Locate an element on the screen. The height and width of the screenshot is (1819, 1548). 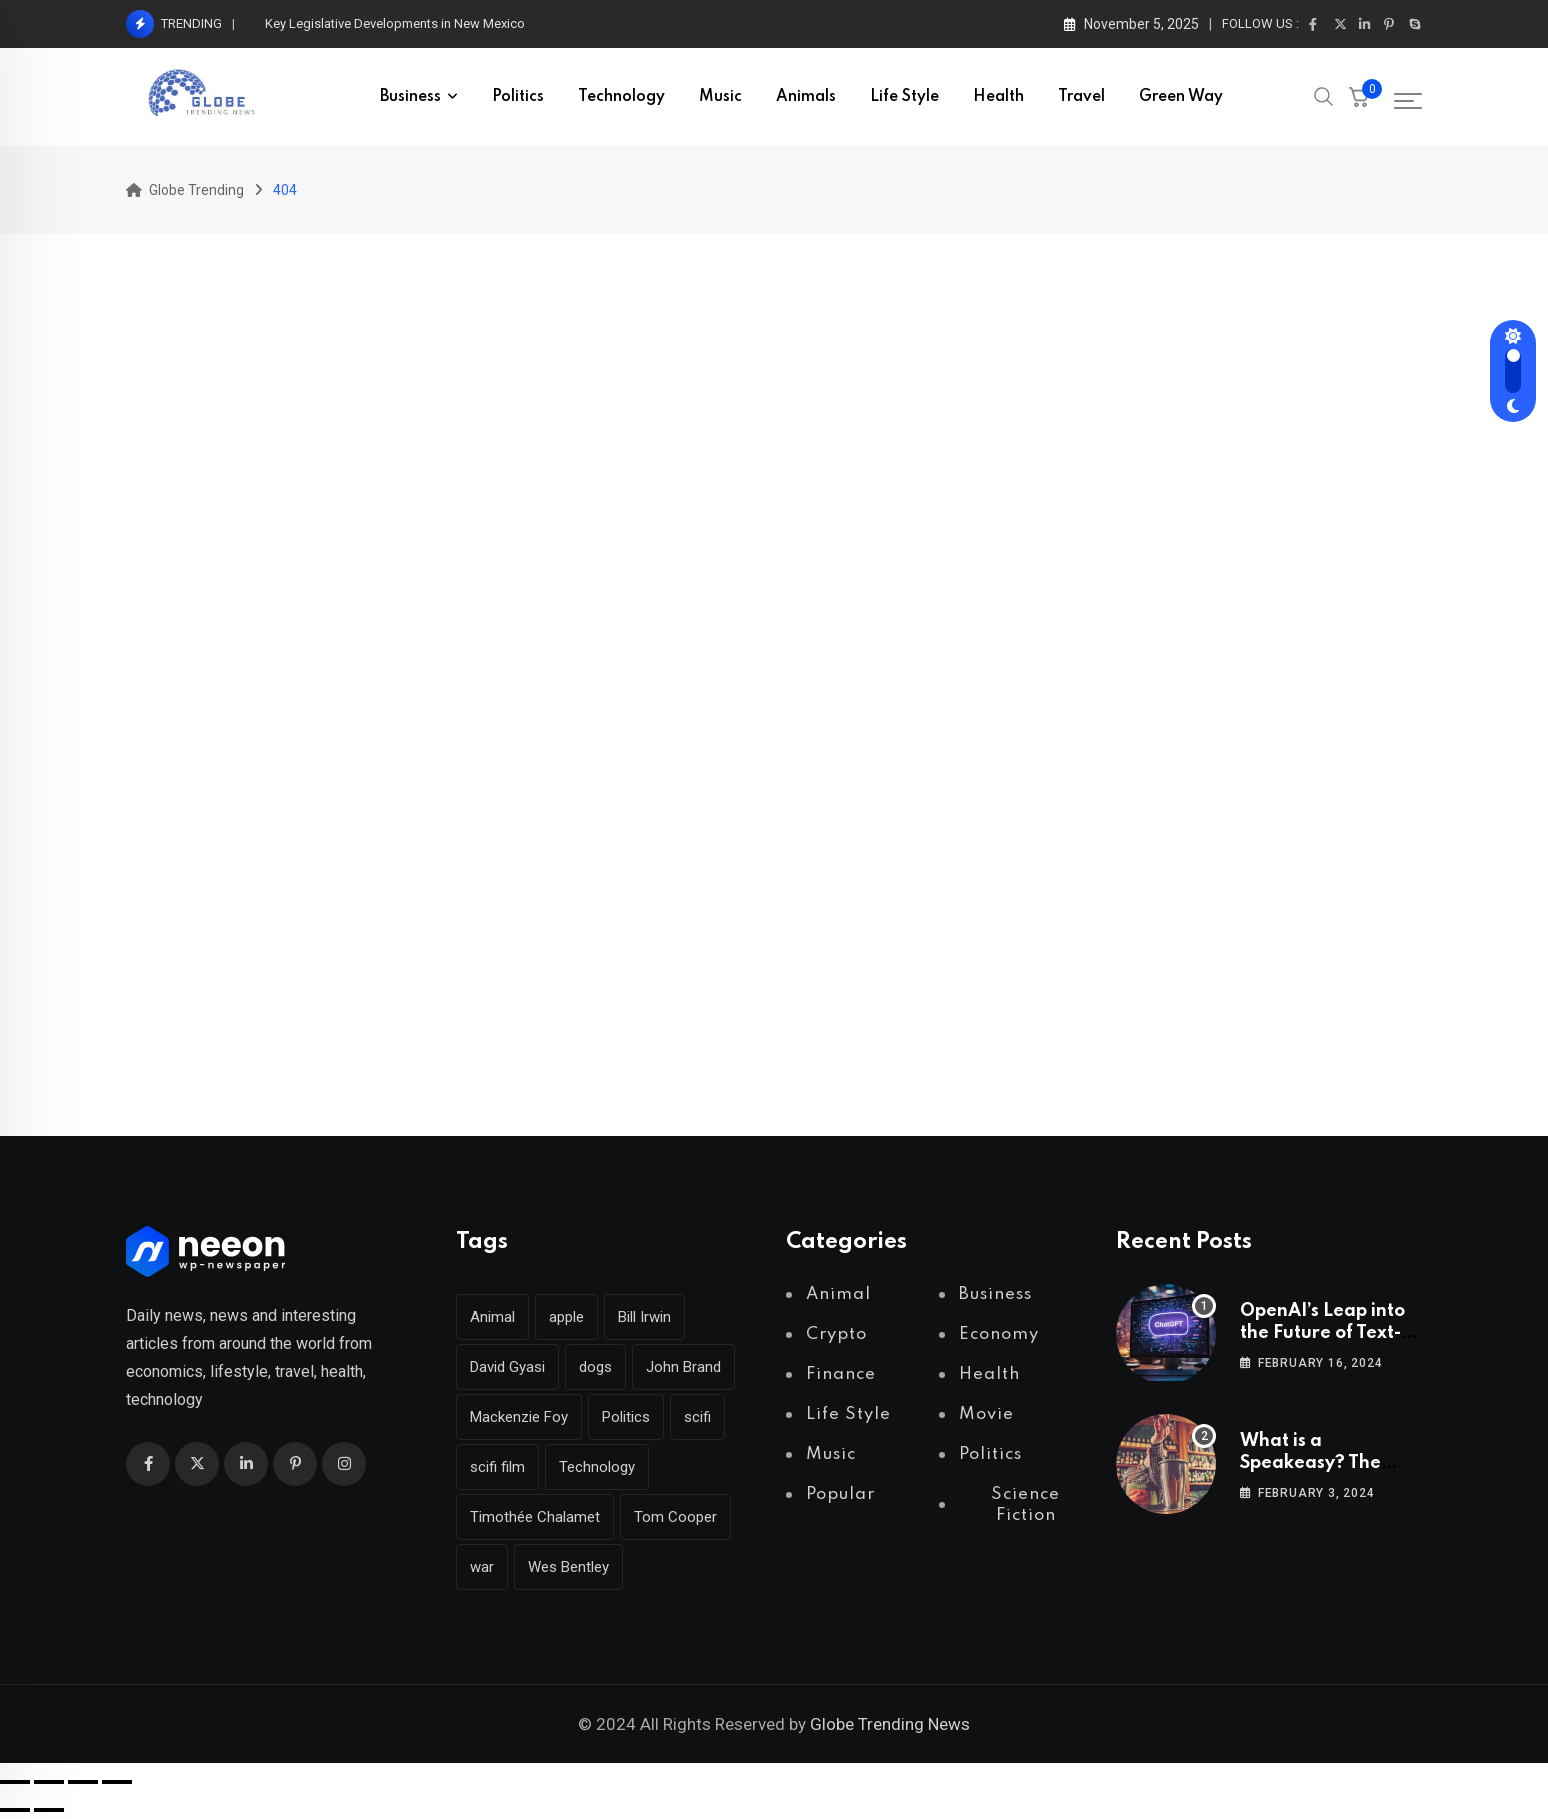
Animal [Animal (2 items)] is located at coordinates (492, 1317).